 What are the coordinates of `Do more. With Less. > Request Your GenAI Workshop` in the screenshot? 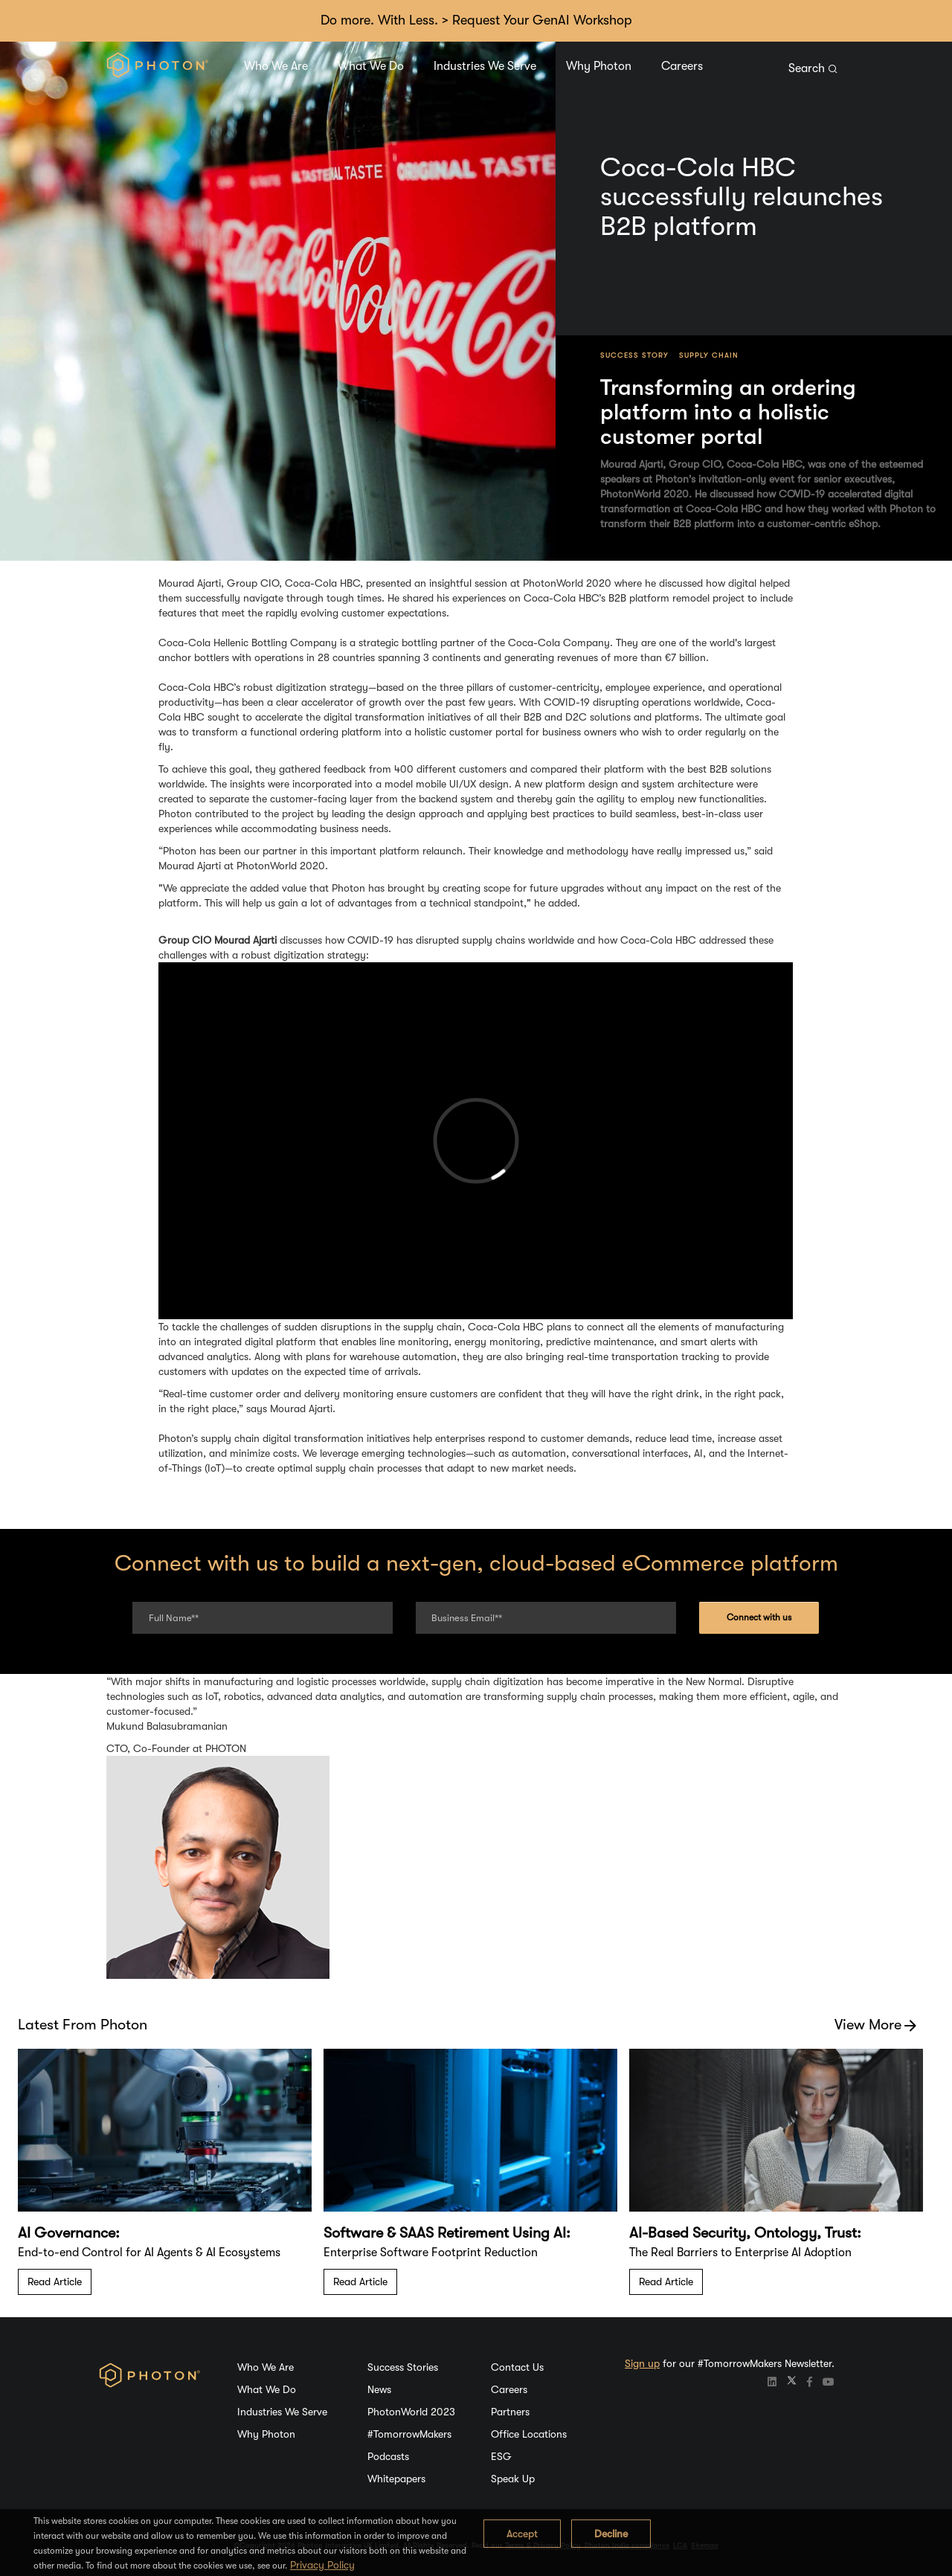 It's located at (476, 20).